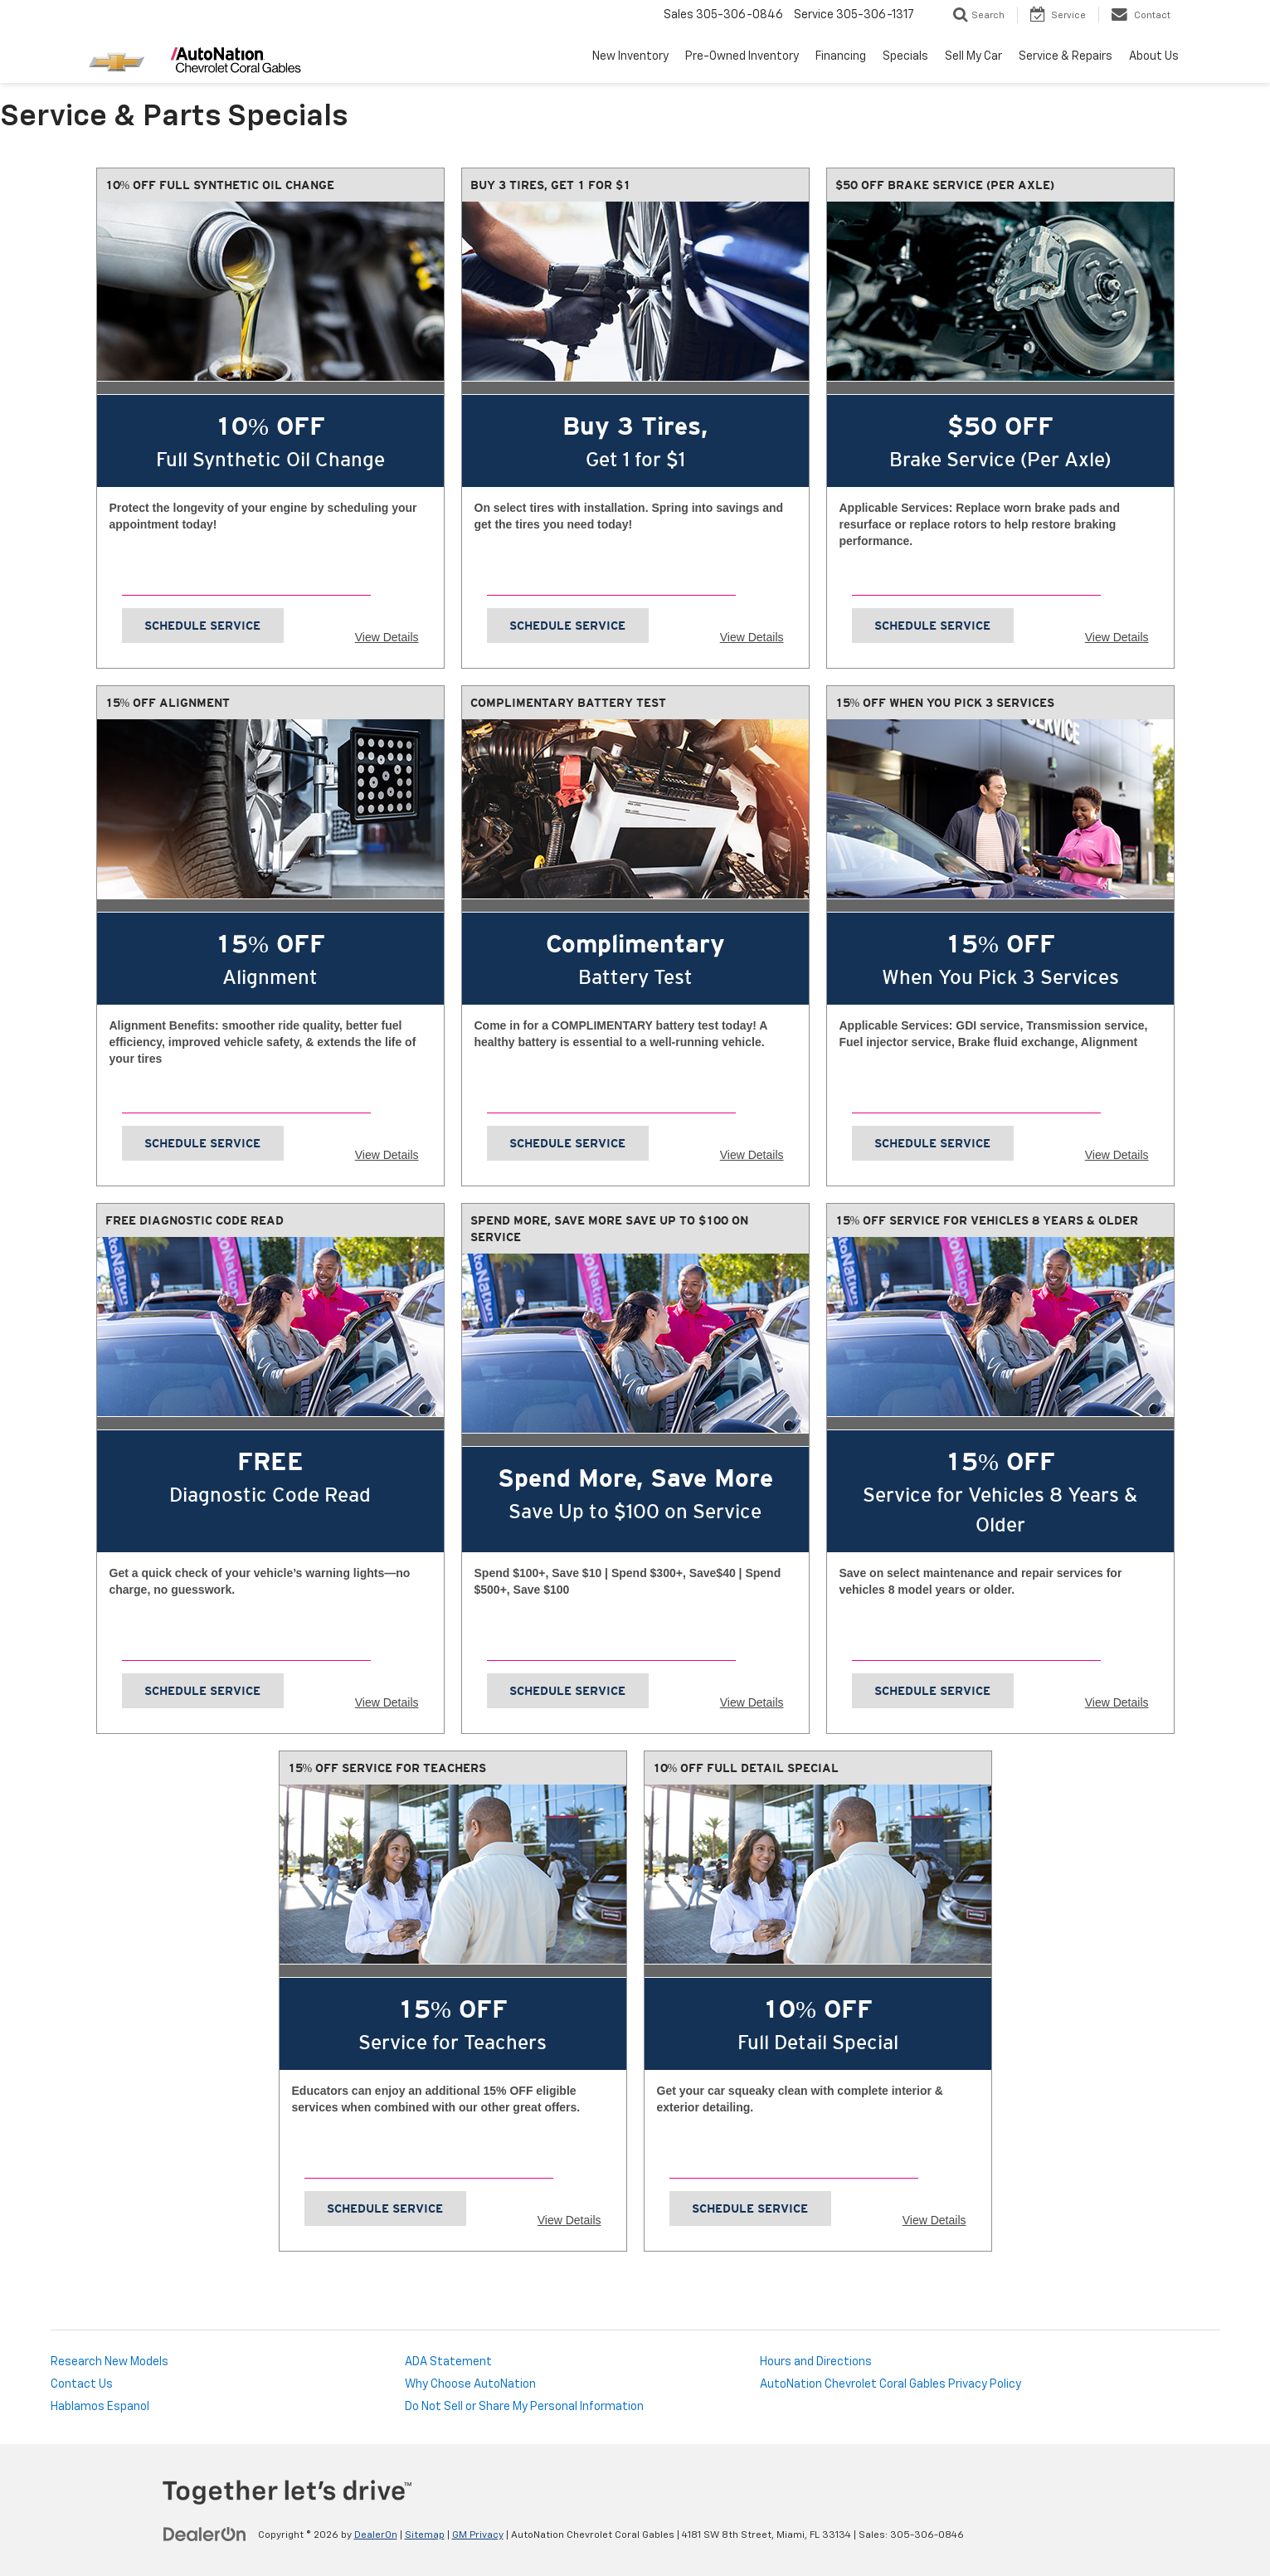 The height and width of the screenshot is (2576, 1270). Describe the element at coordinates (202, 625) in the screenshot. I see `Schedule Service` at that location.